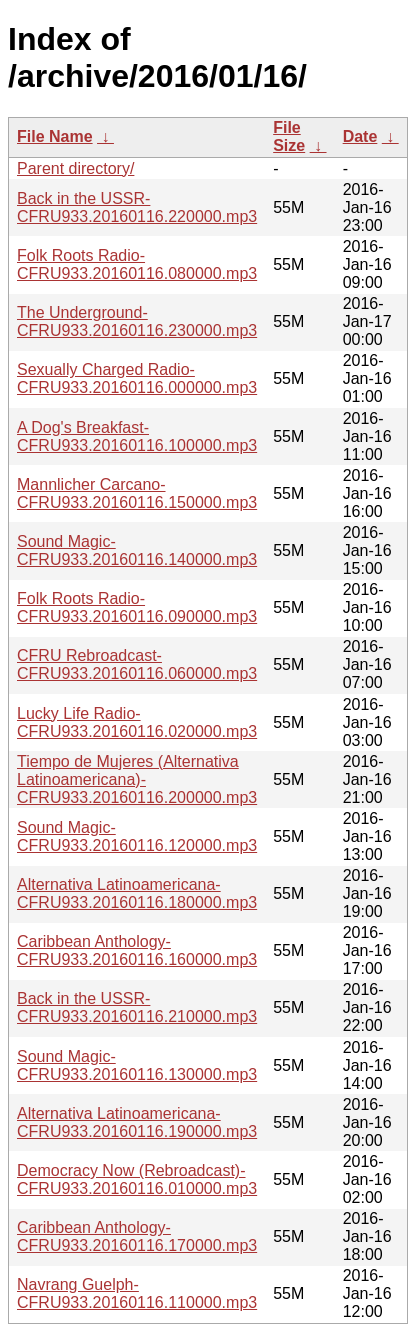 The image size is (416, 1332). I want to click on Sound Magic-CFRU933.20160116.120000.mp3, so click(137, 836).